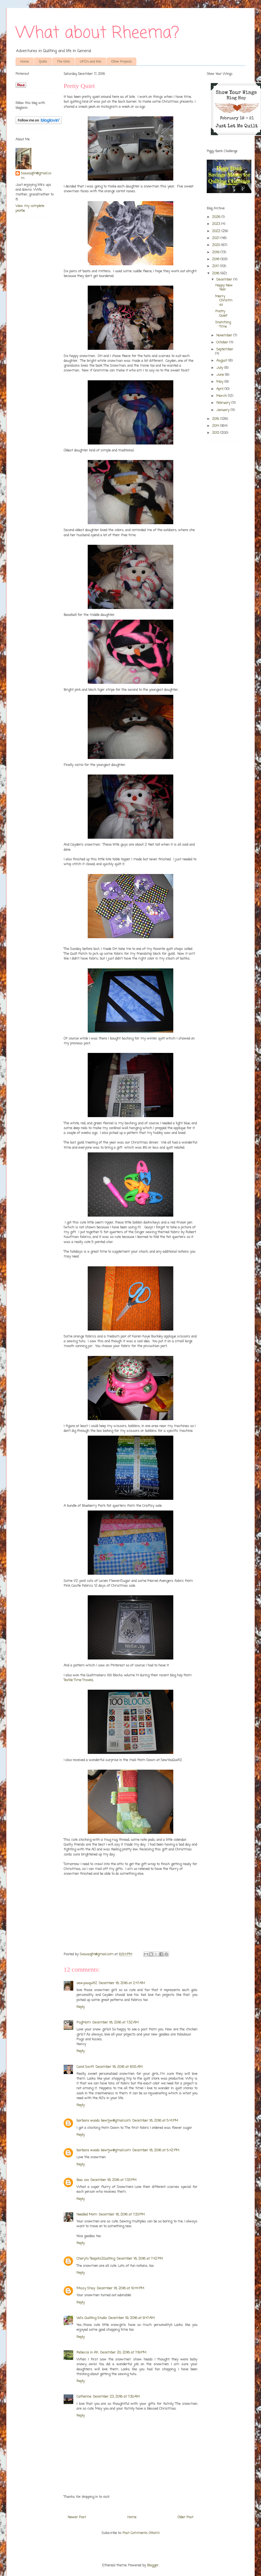 This screenshot has width=261, height=2576. Describe the element at coordinates (220, 389) in the screenshot. I see `April` at that location.